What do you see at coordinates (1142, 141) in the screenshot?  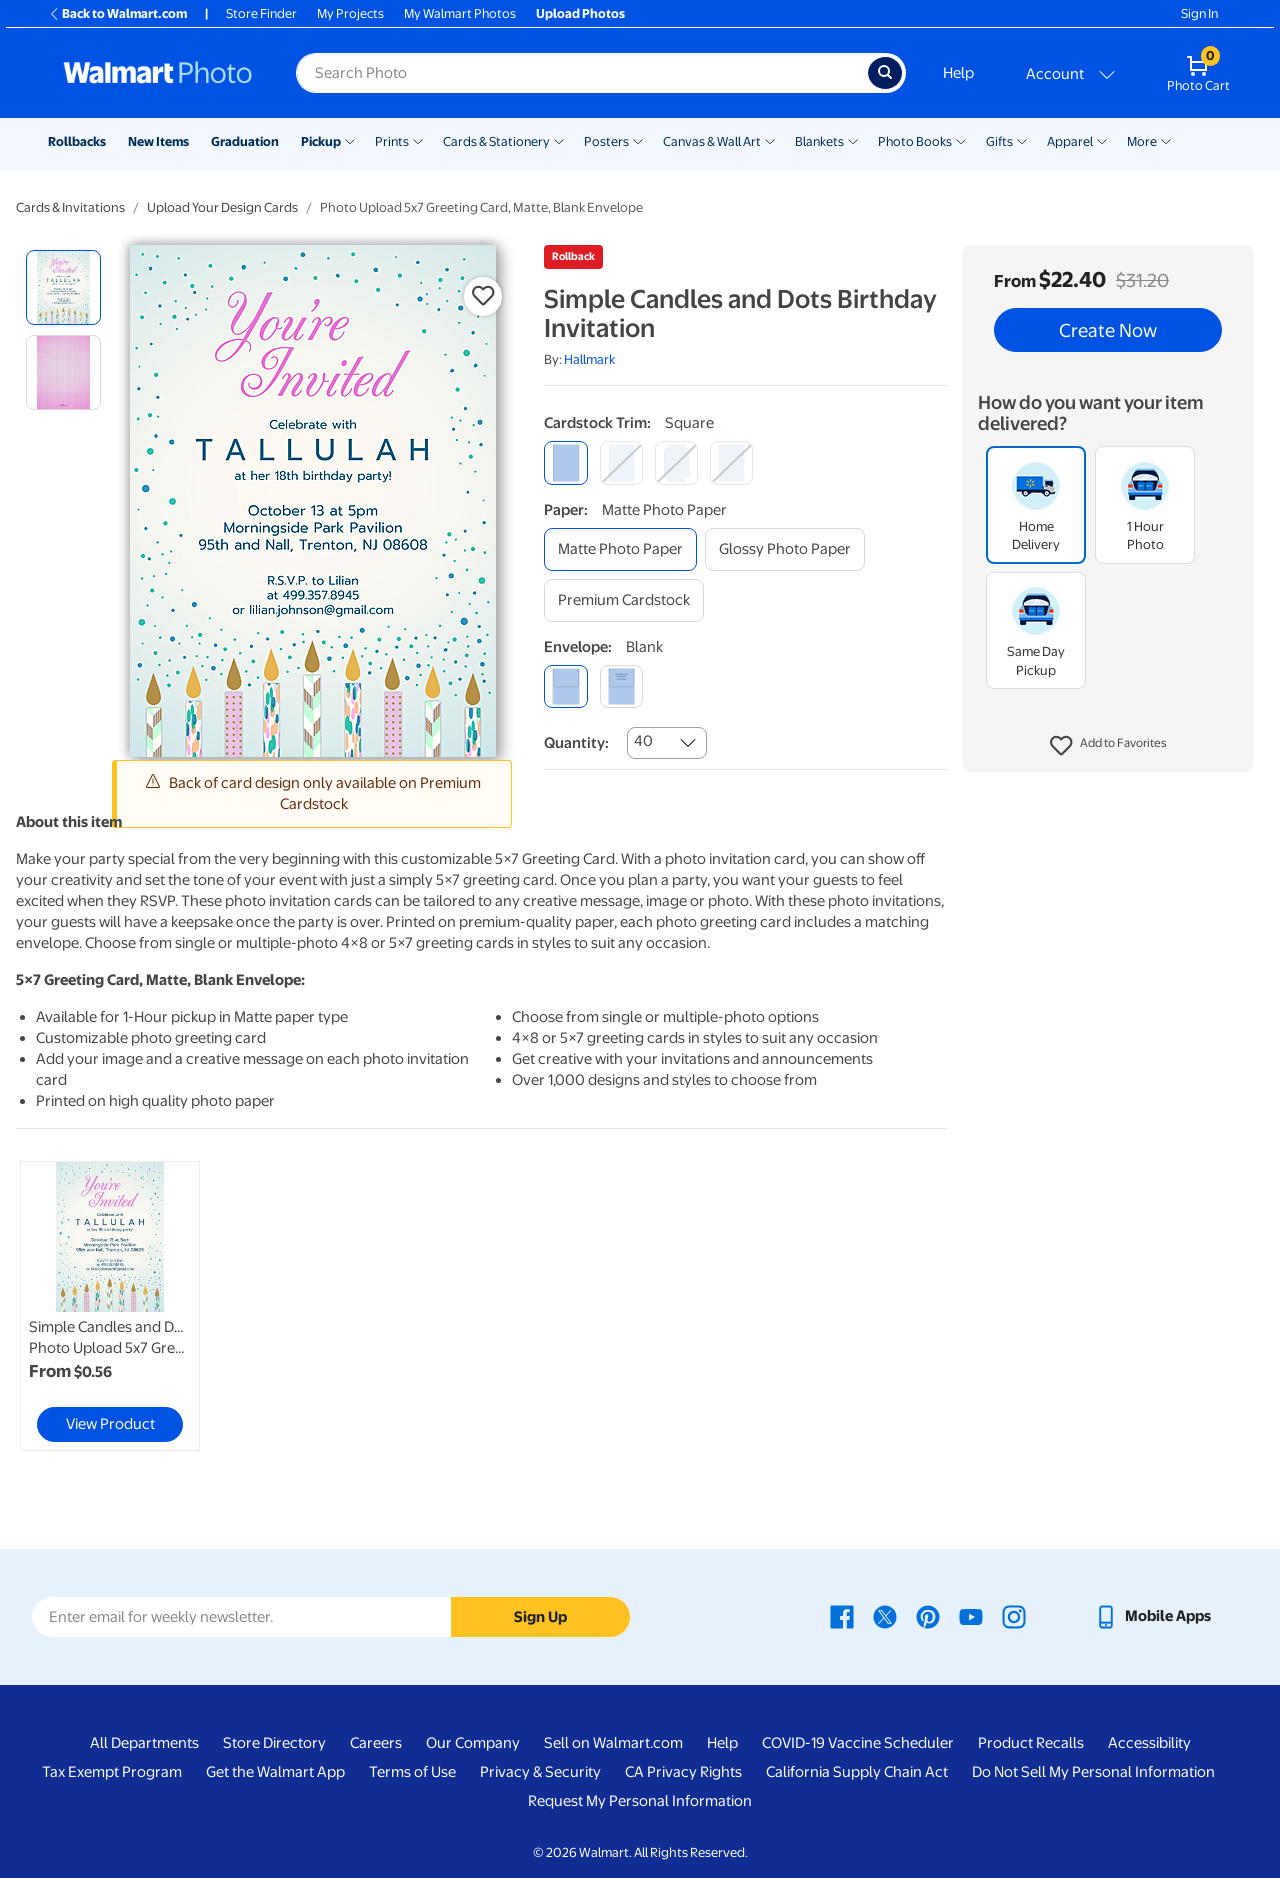 I see `More` at bounding box center [1142, 141].